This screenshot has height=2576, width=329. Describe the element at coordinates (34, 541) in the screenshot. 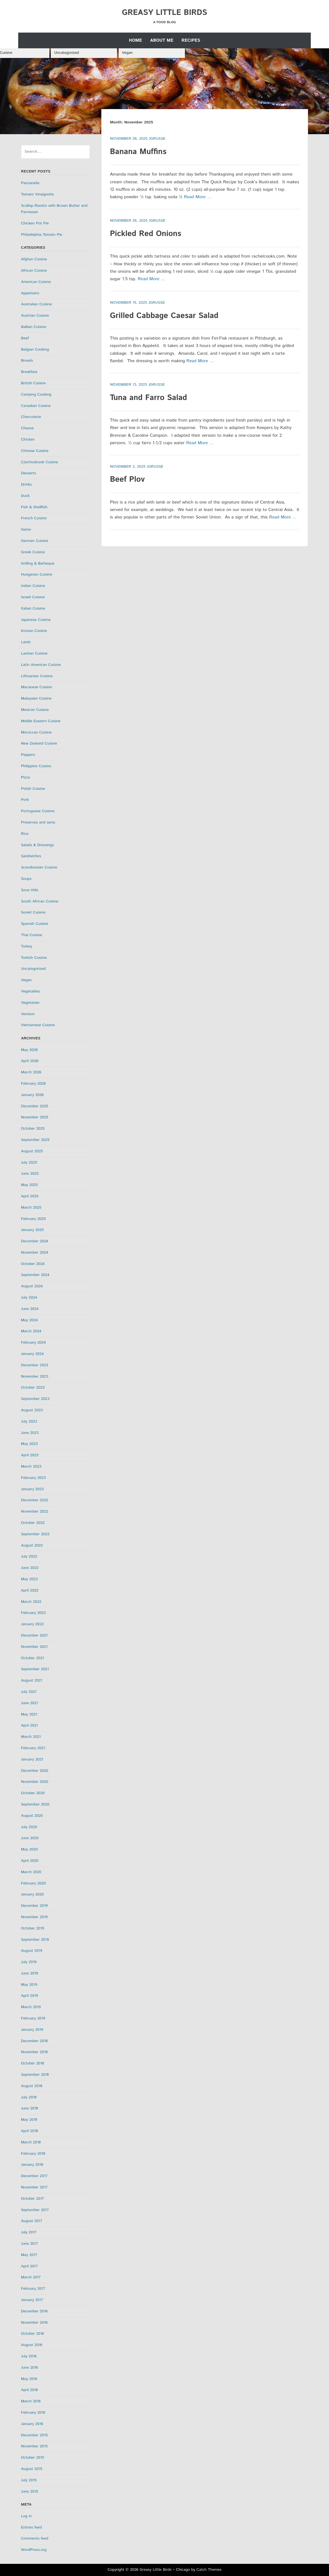

I see `German Cuisine` at that location.